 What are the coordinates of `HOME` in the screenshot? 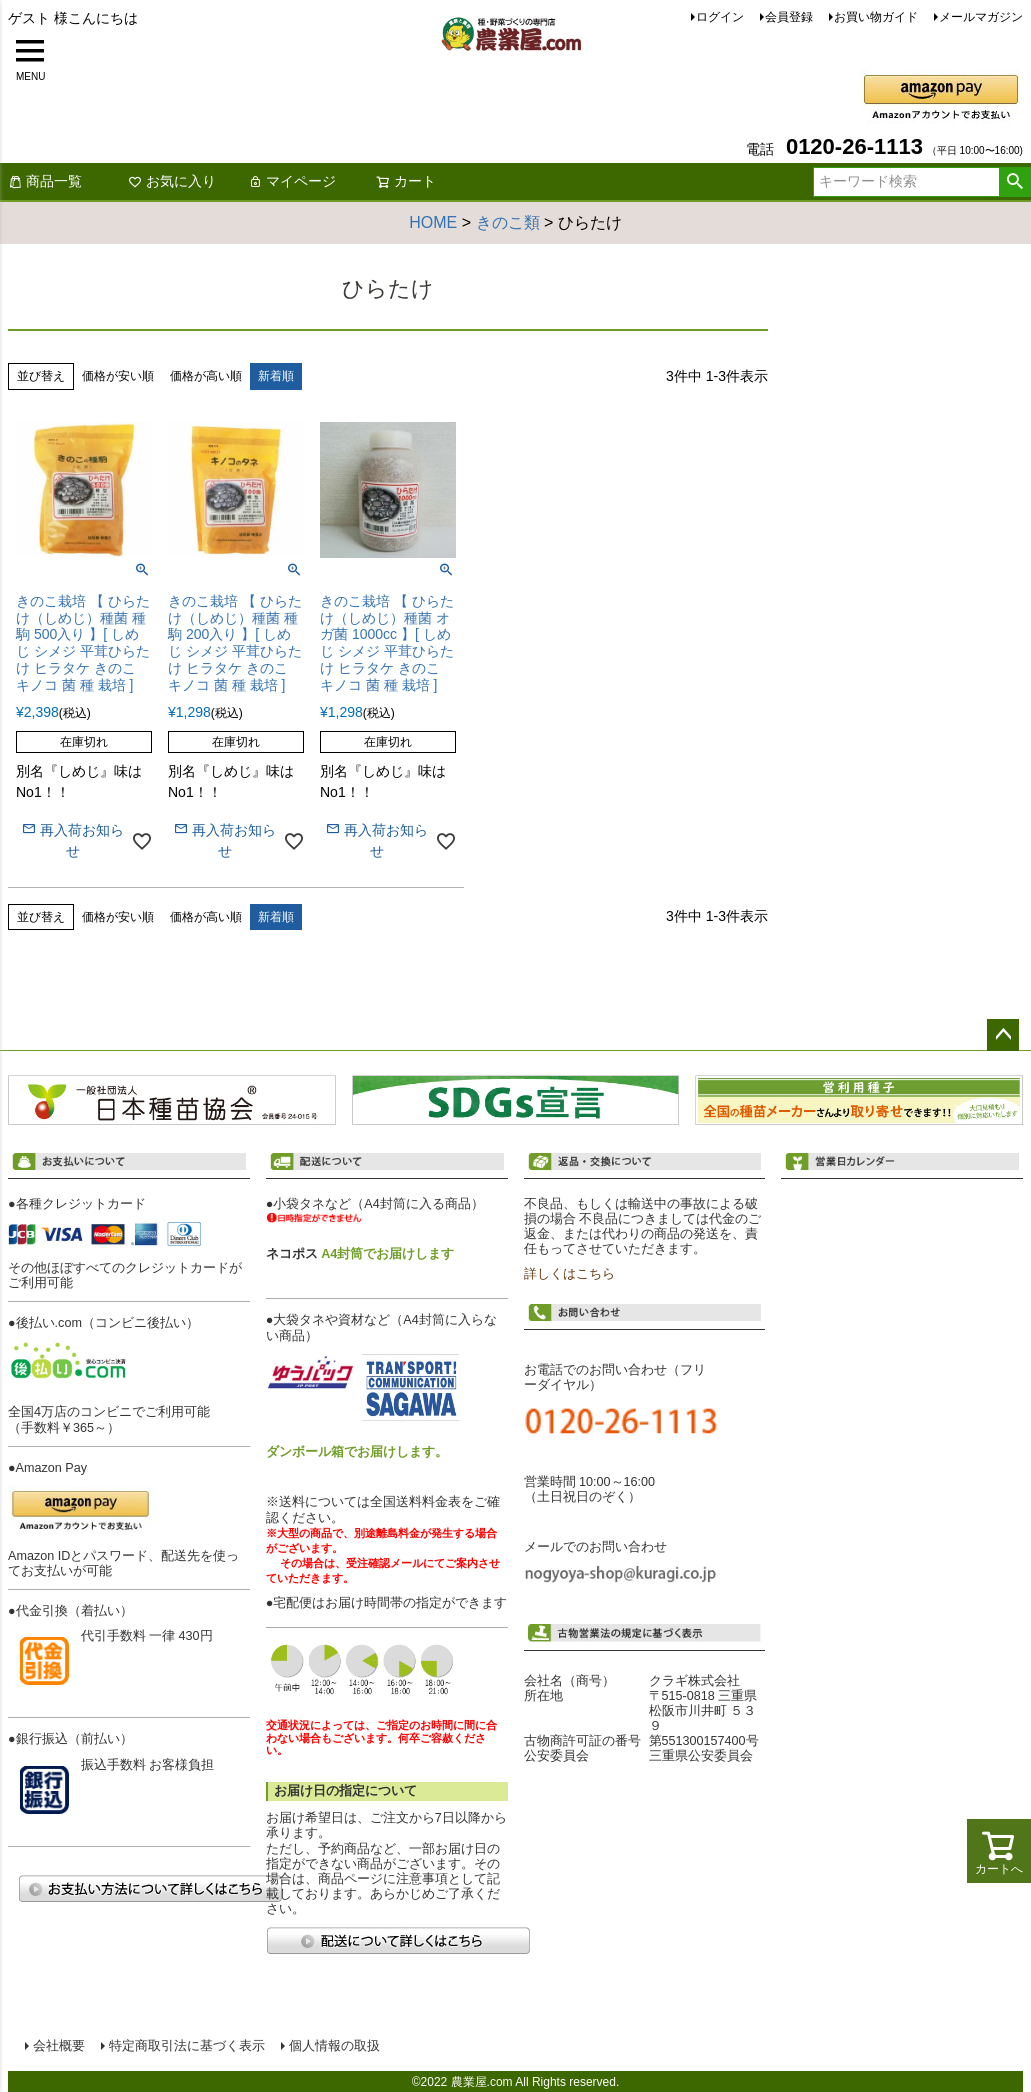 It's located at (433, 222).